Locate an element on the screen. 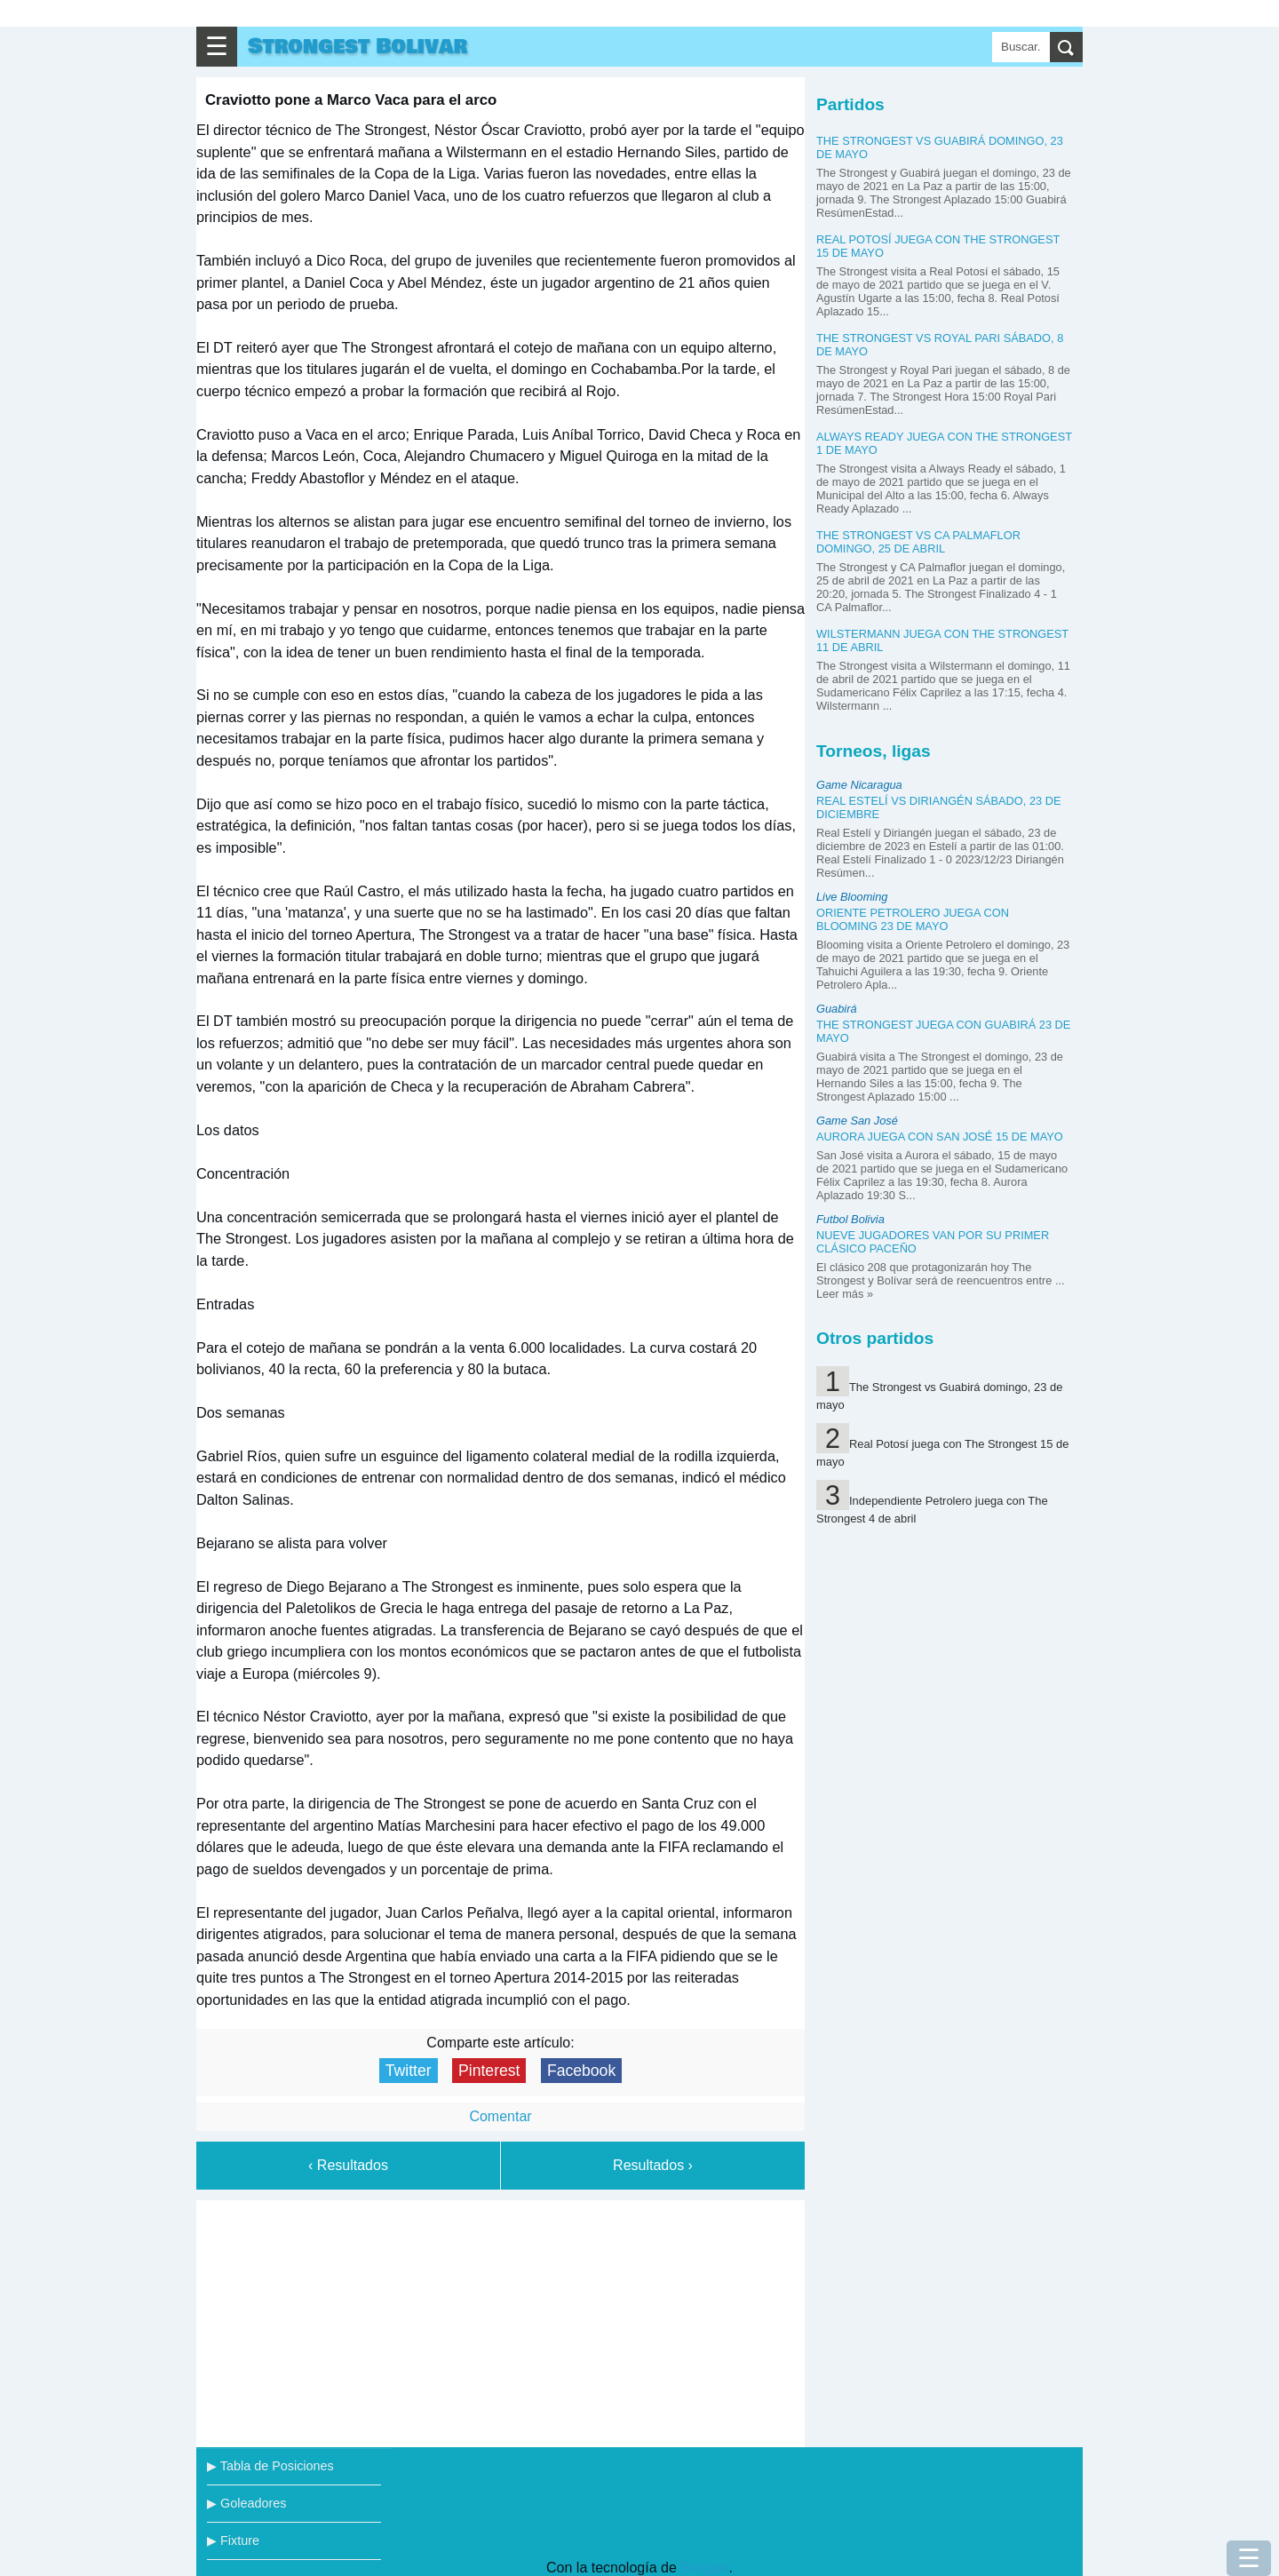 The image size is (1279, 2576). Live Blooming is located at coordinates (851, 896).